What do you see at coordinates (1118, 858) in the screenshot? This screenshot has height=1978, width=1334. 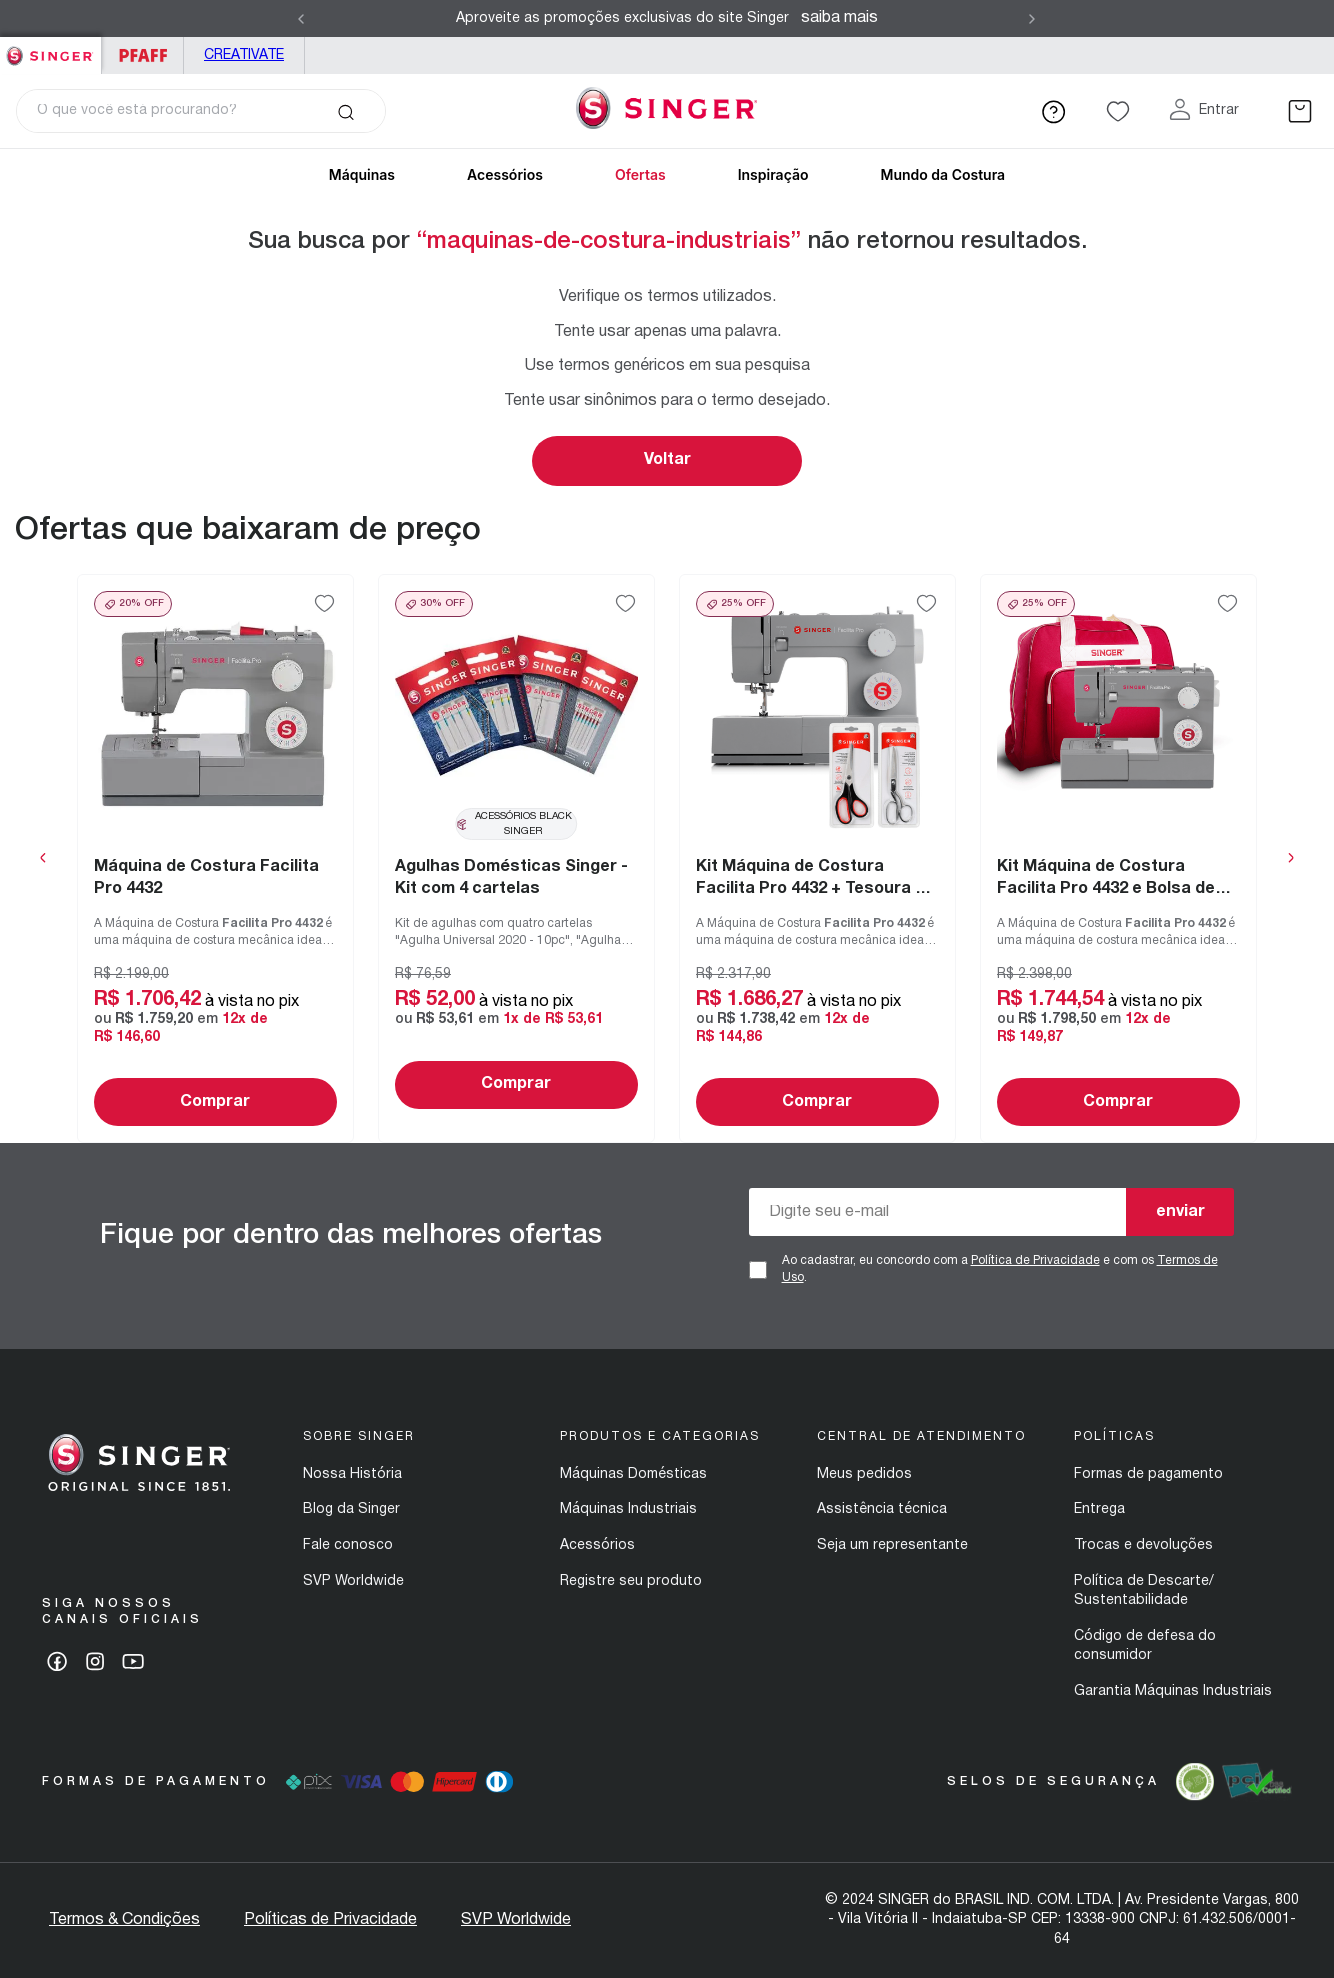 I see `[View product details for Kit Máquina de Costura Facilita Pro 4432 e Bolsa de Transporte Singer]` at bounding box center [1118, 858].